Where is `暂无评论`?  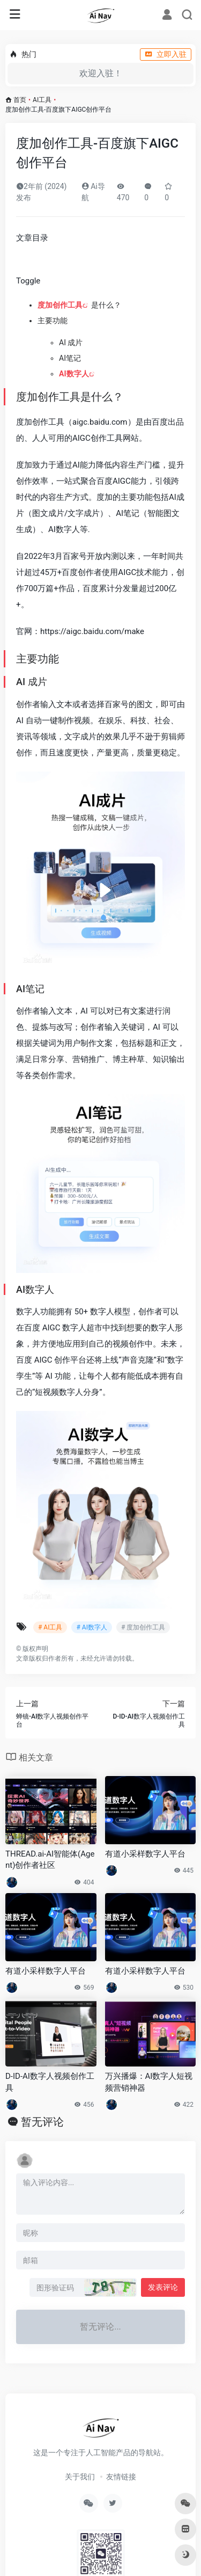 暂无评论 is located at coordinates (42, 2121).